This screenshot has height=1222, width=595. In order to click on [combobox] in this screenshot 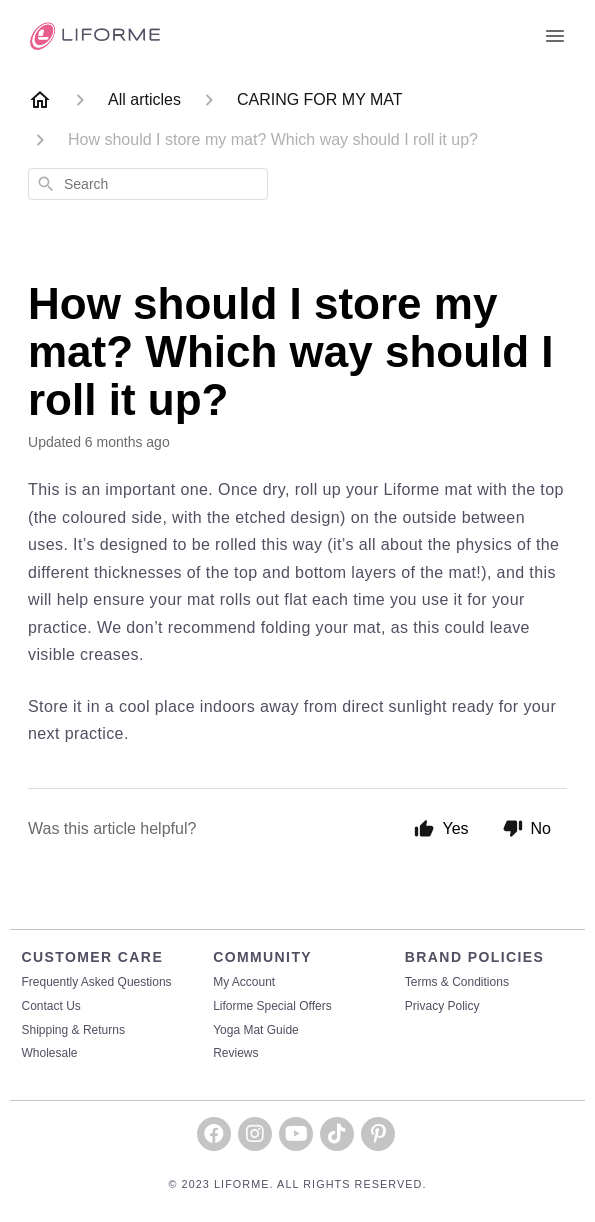, I will do `click(148, 184)`.